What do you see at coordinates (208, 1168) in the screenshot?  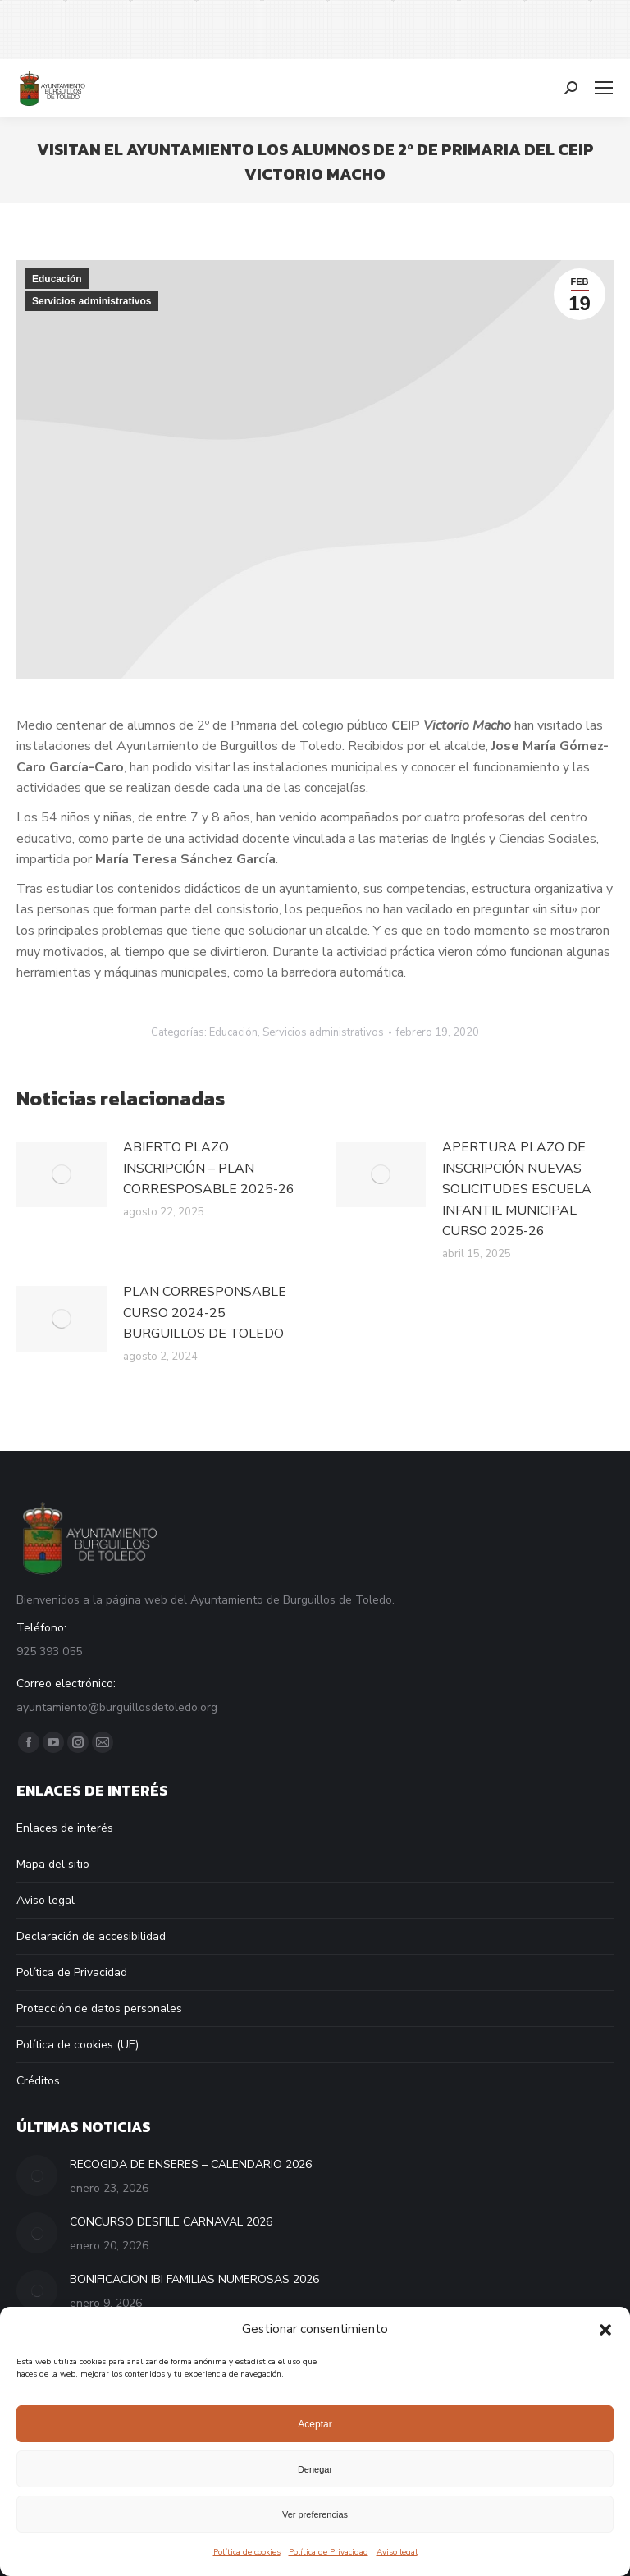 I see `ABIERTO PLAZO INSCRIPCIÓN – PLAN CORRESPOSABLE 2025-26` at bounding box center [208, 1168].